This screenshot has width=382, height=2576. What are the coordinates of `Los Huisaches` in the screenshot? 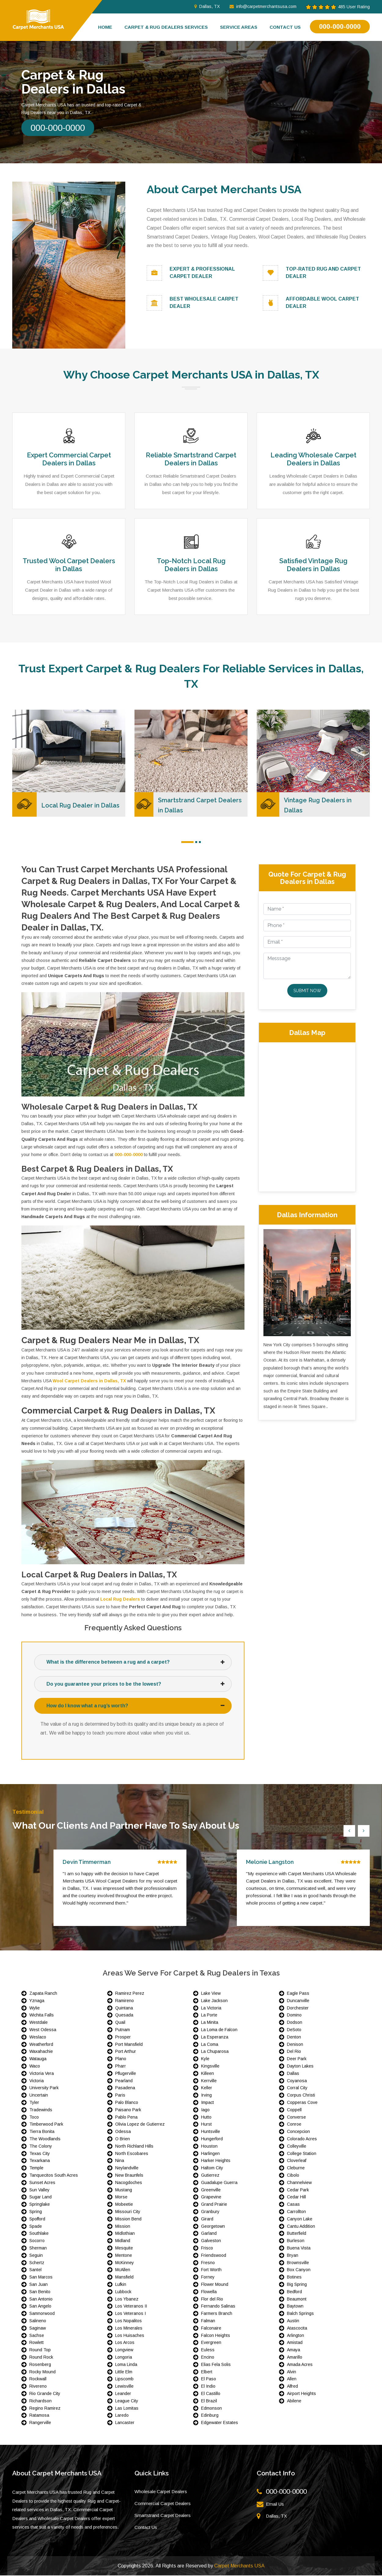 It's located at (129, 2335).